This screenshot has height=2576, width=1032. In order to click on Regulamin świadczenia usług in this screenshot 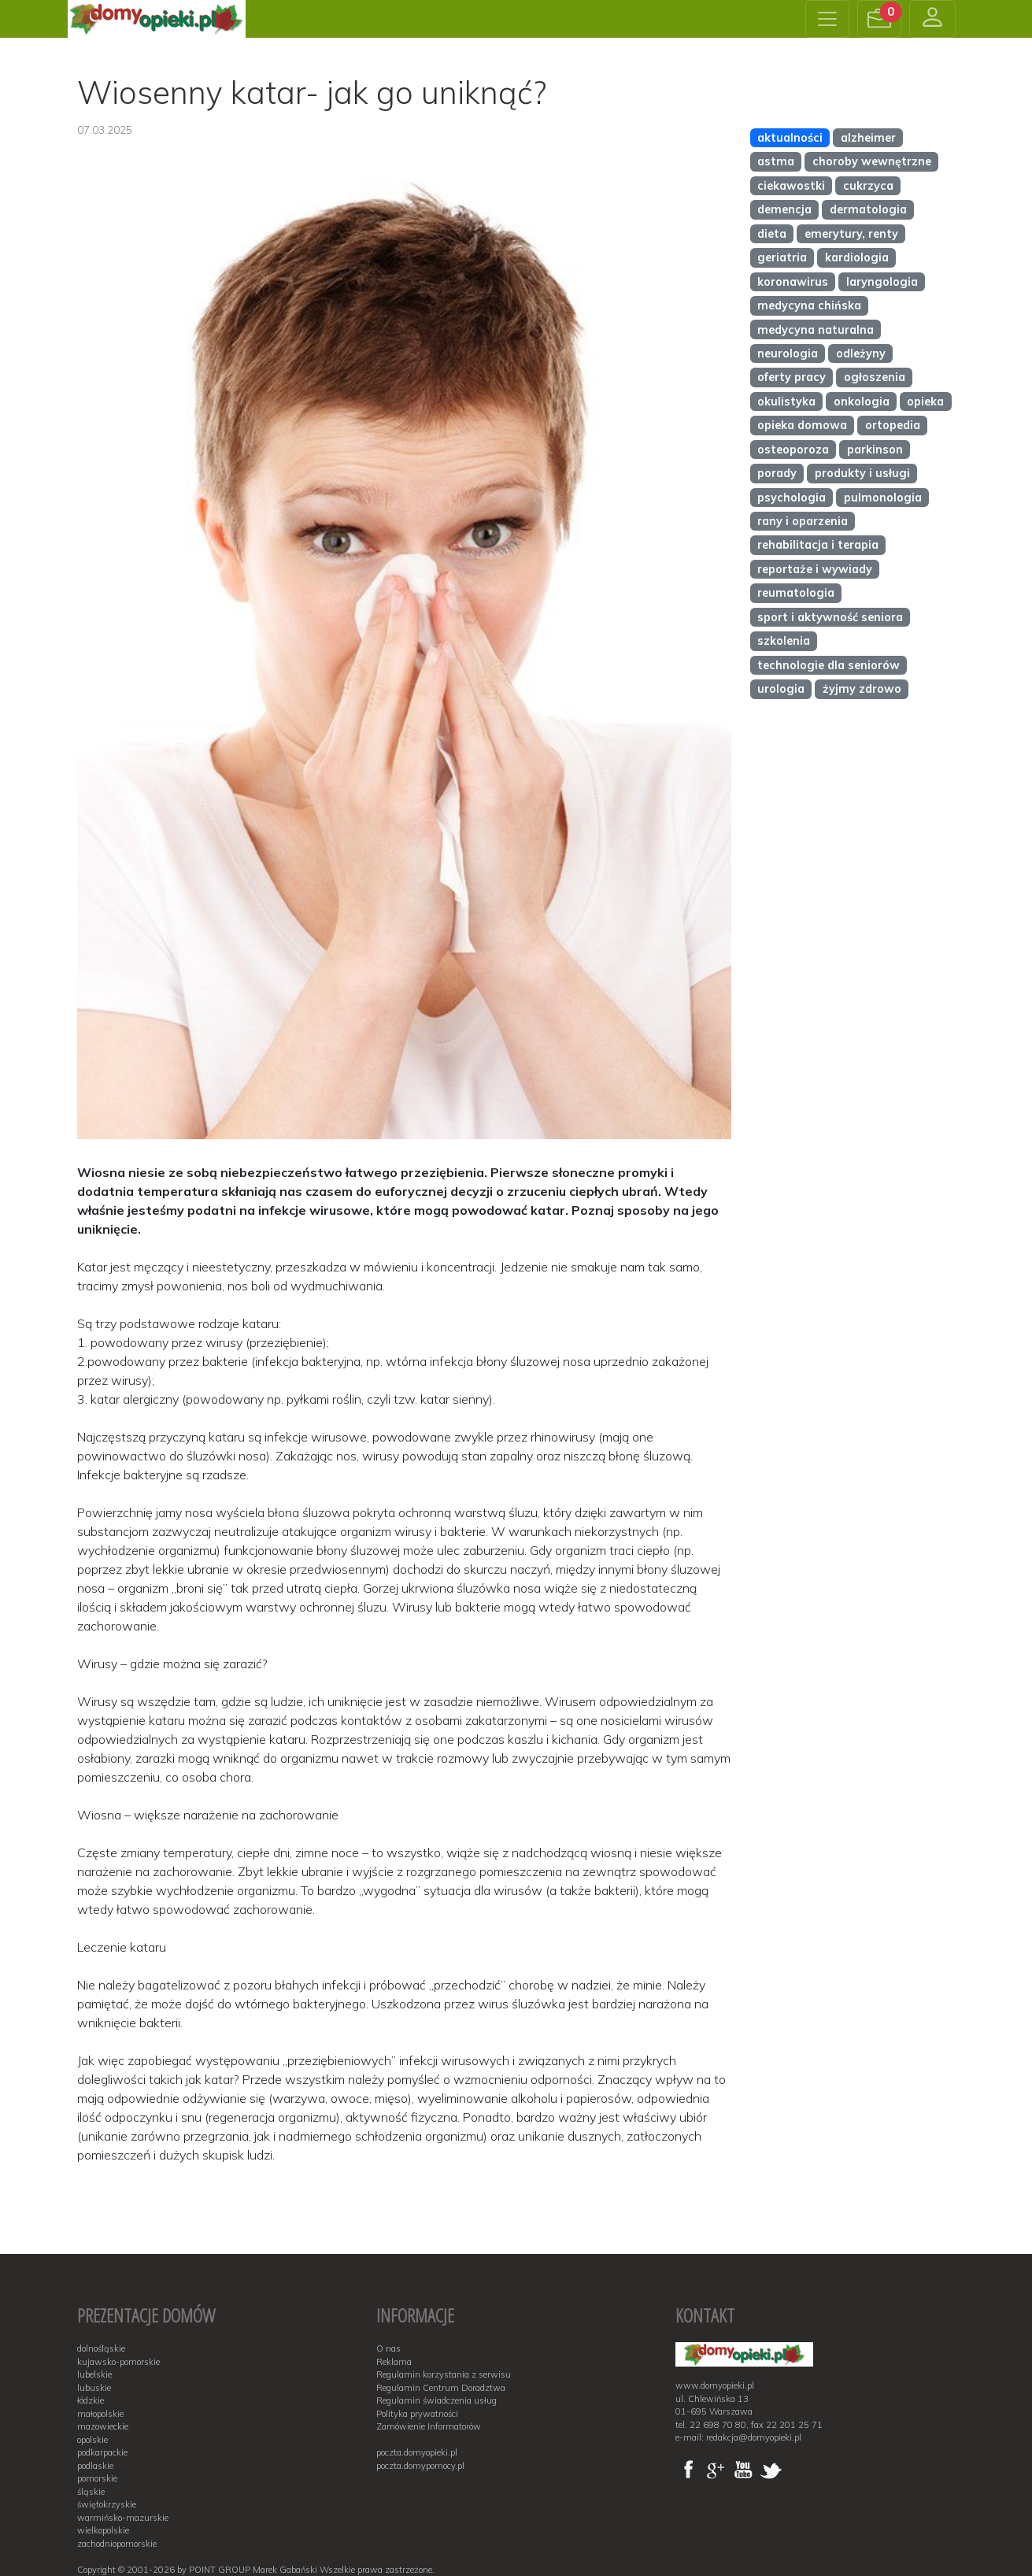, I will do `click(436, 2400)`.